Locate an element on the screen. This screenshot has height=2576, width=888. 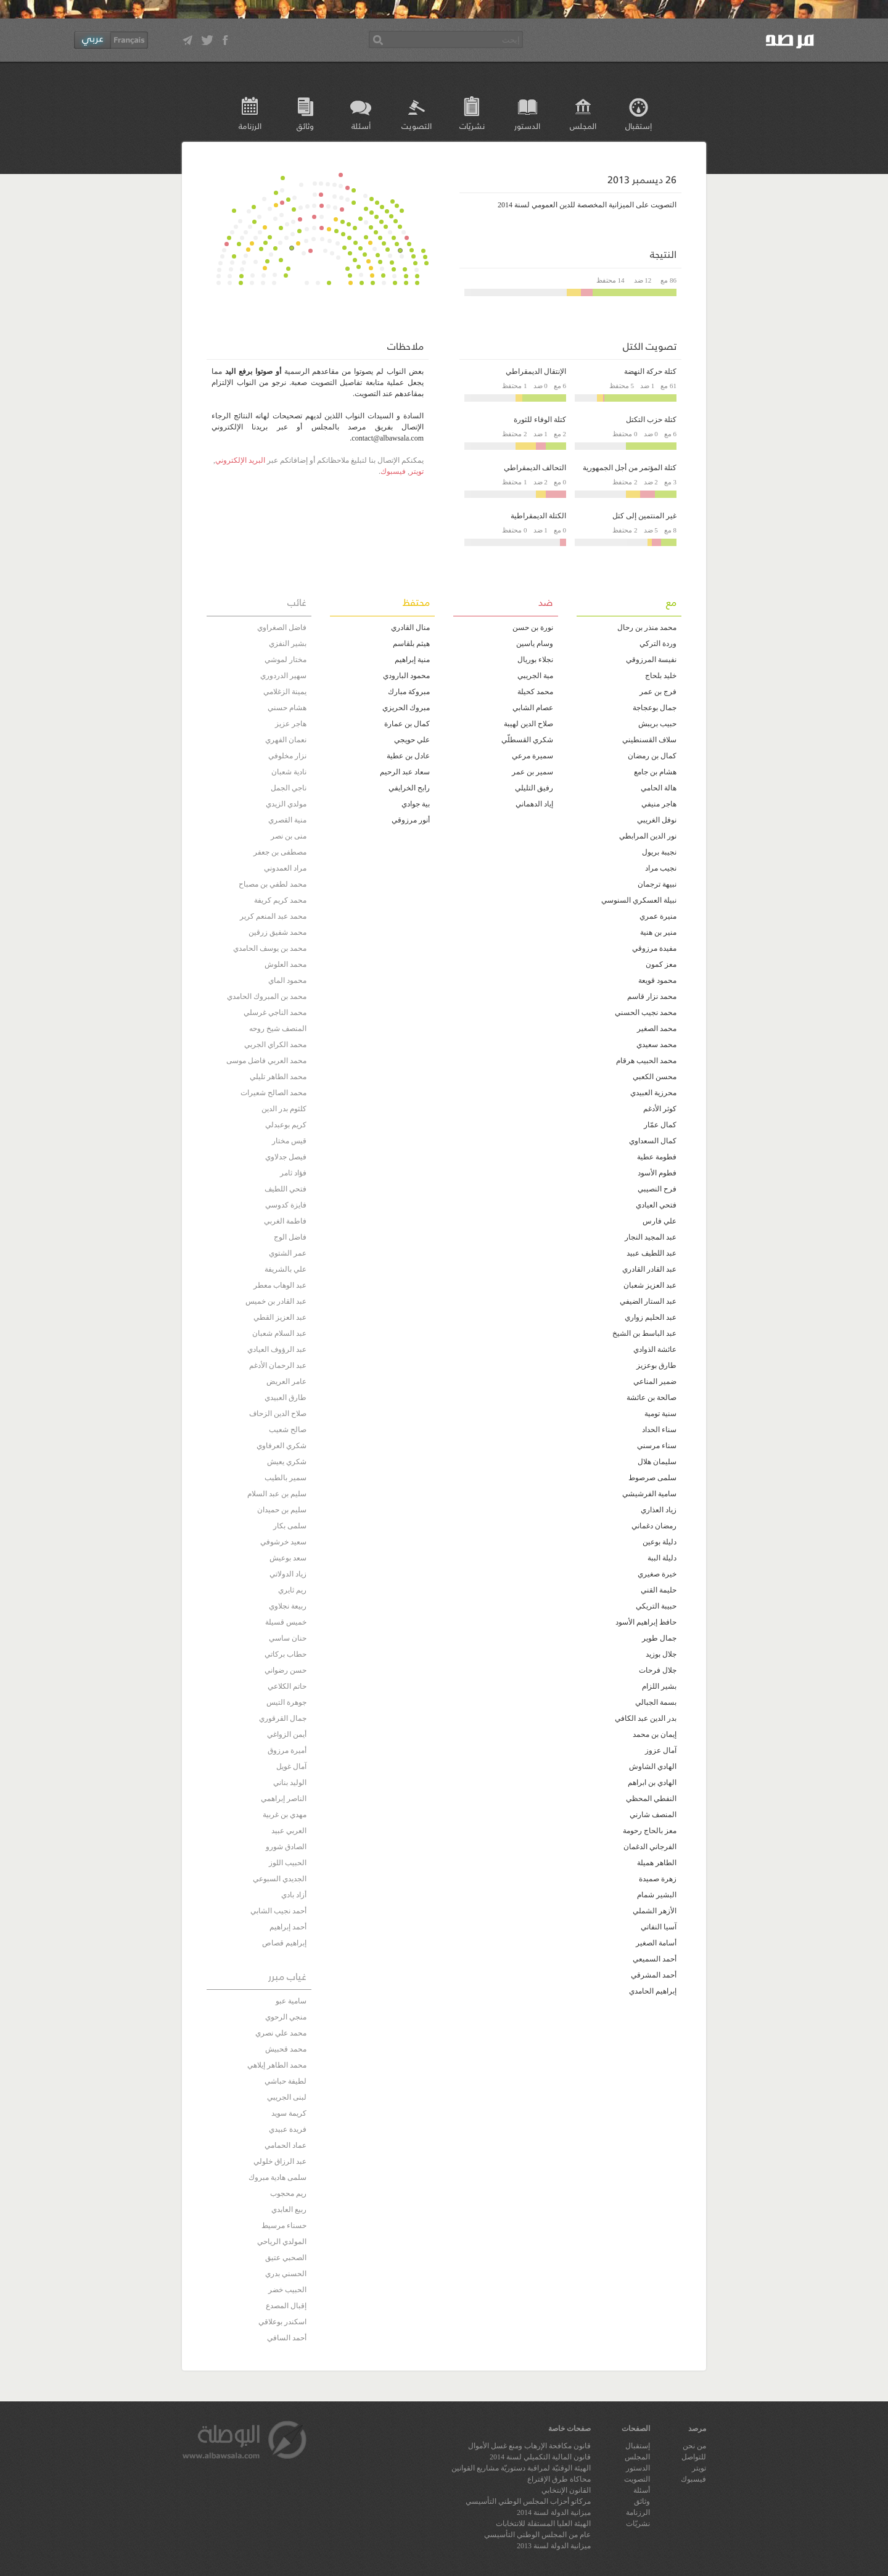
شكري العرفاوي is located at coordinates (281, 1445).